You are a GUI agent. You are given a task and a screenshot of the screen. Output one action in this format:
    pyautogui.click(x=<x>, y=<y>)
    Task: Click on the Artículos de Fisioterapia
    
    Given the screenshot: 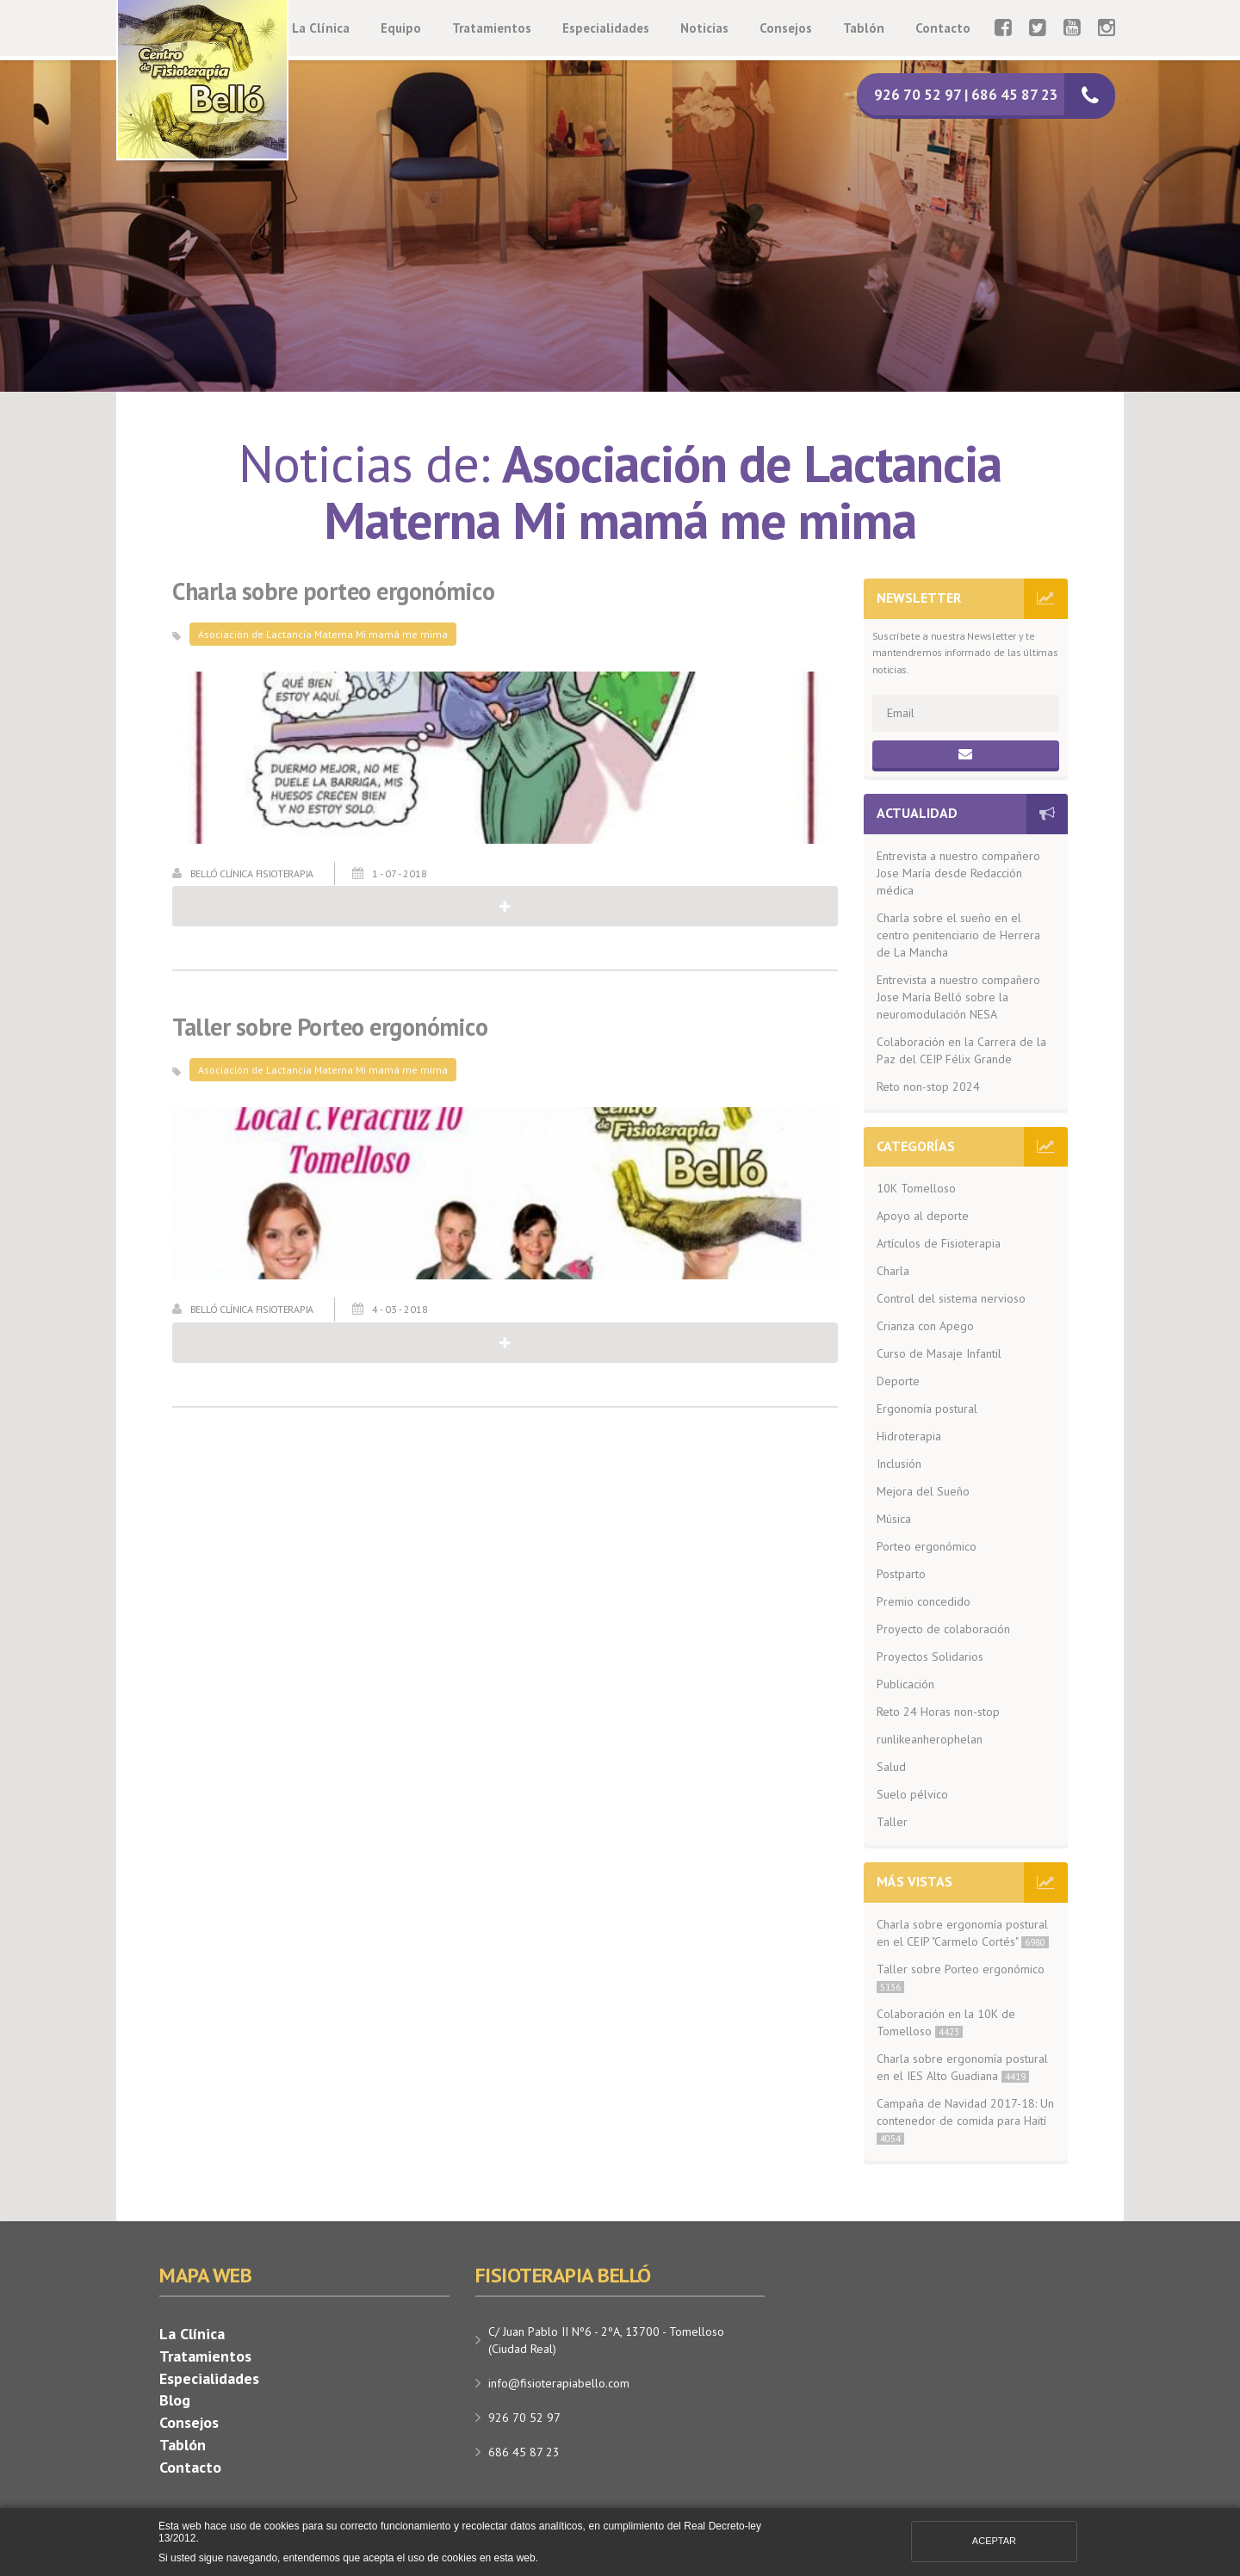 What is the action you would take?
    pyautogui.click(x=939, y=1243)
    